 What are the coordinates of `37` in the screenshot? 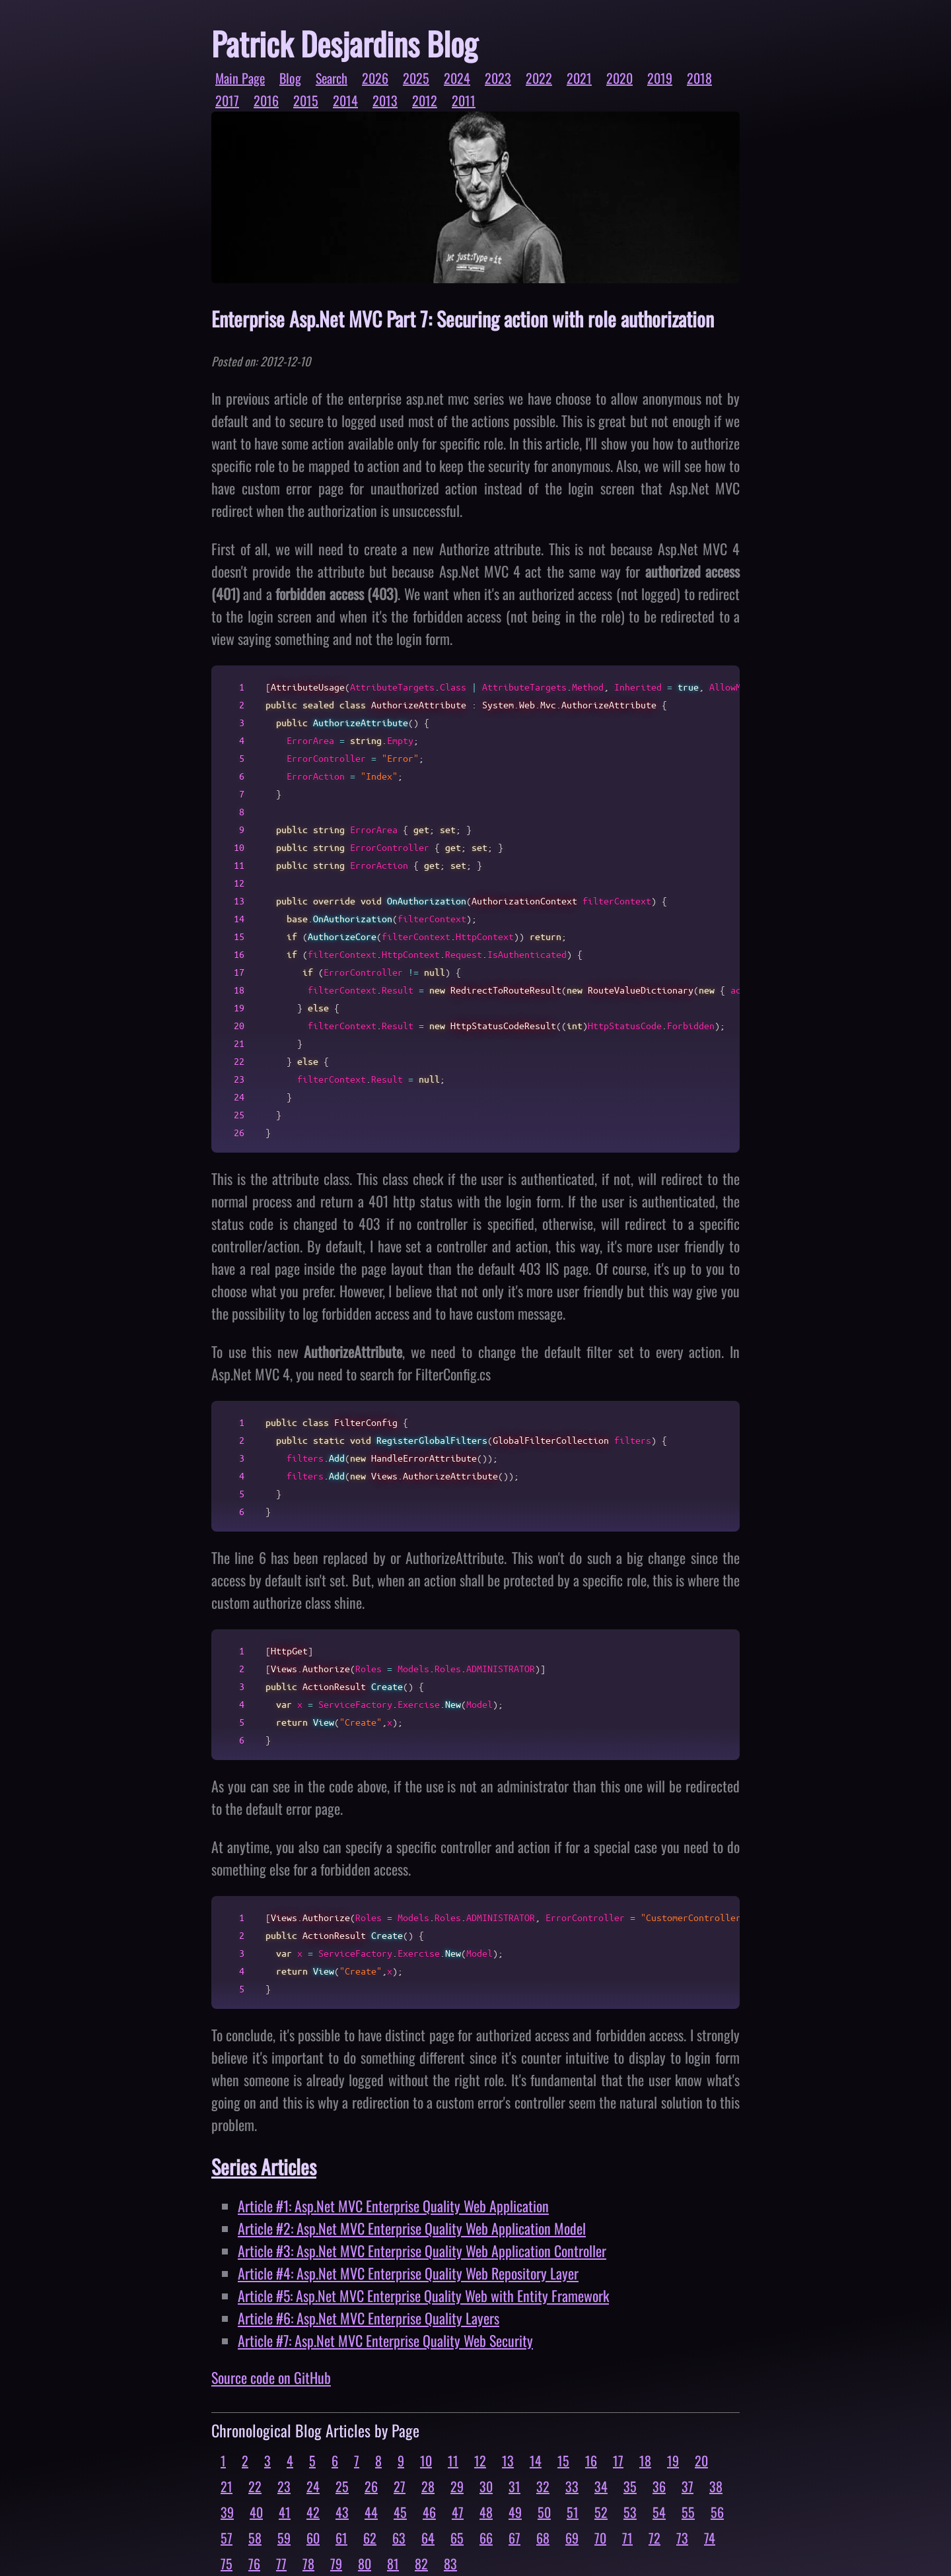 It's located at (687, 2486).